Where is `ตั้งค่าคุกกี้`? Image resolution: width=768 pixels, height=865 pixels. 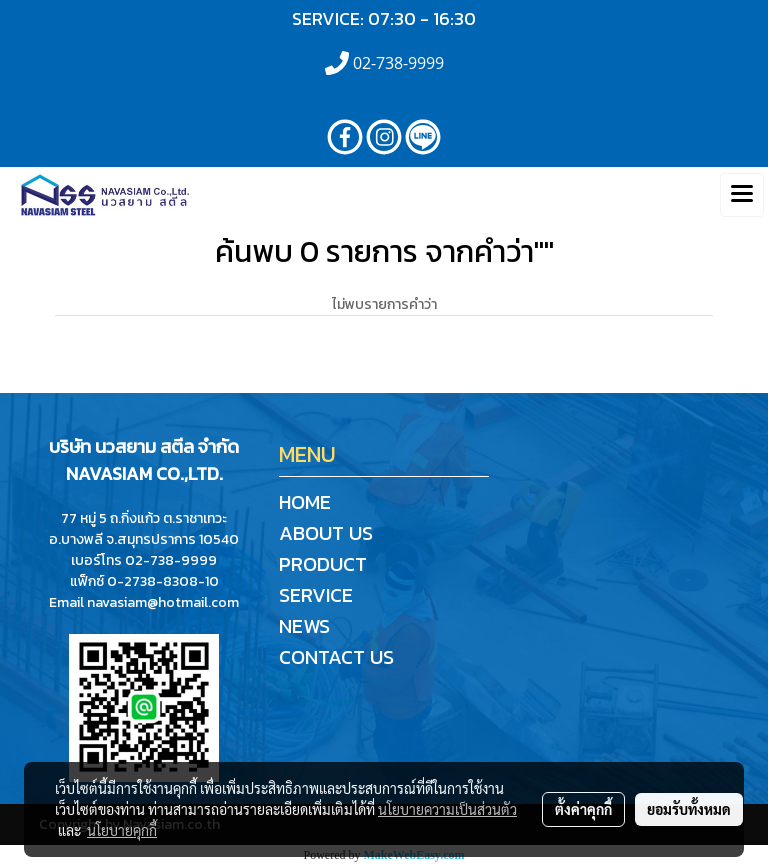
ตั้งค่าคุกกี้ is located at coordinates (583, 809).